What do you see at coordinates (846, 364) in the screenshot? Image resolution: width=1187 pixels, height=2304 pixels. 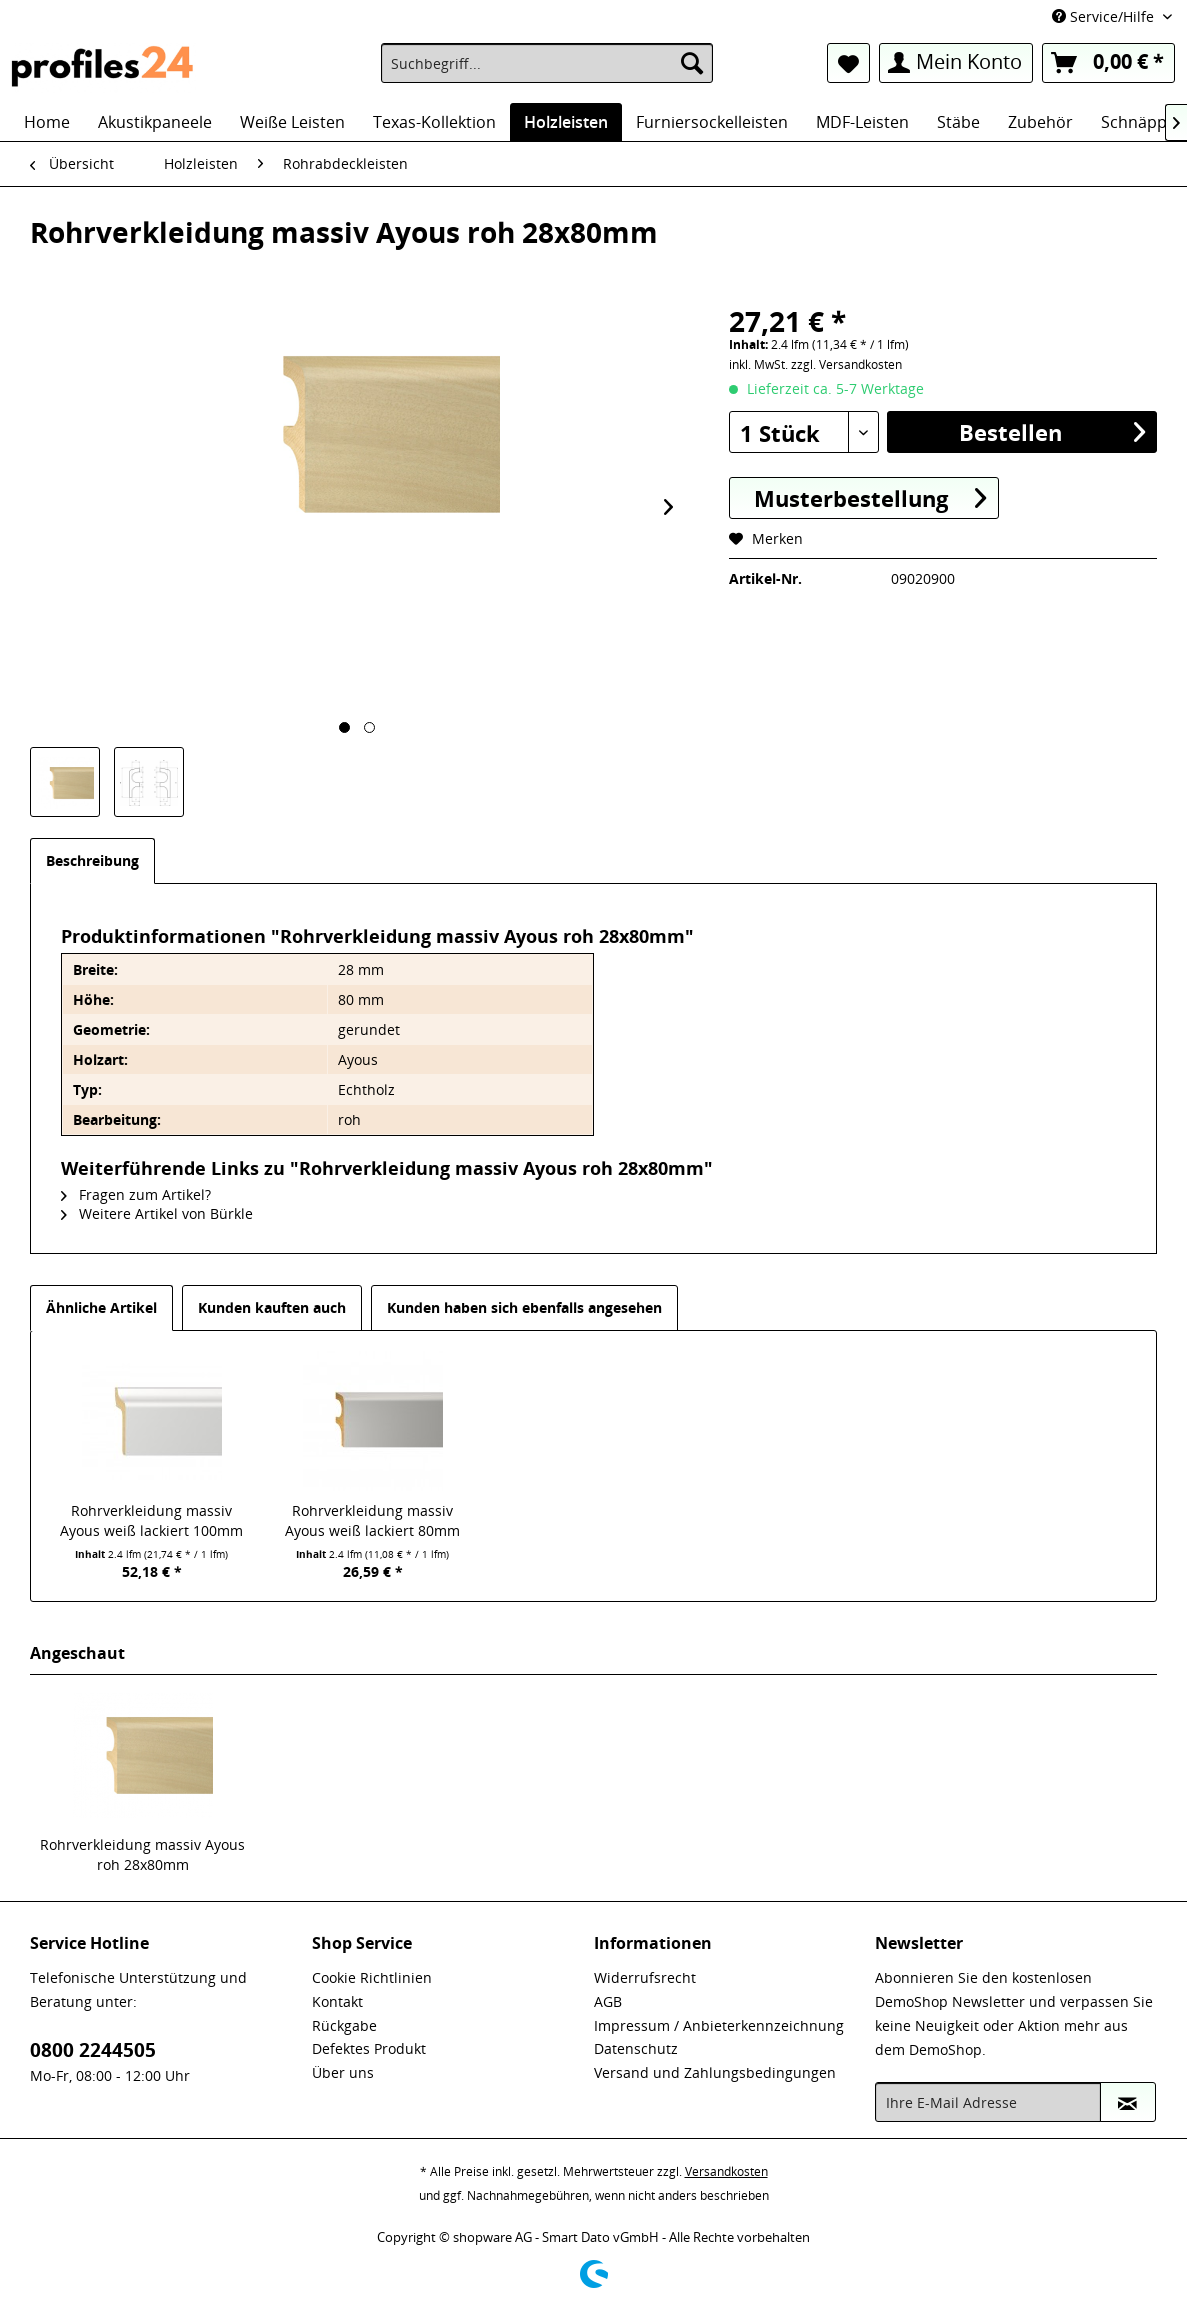 I see `zzgl. Versandkosten` at bounding box center [846, 364].